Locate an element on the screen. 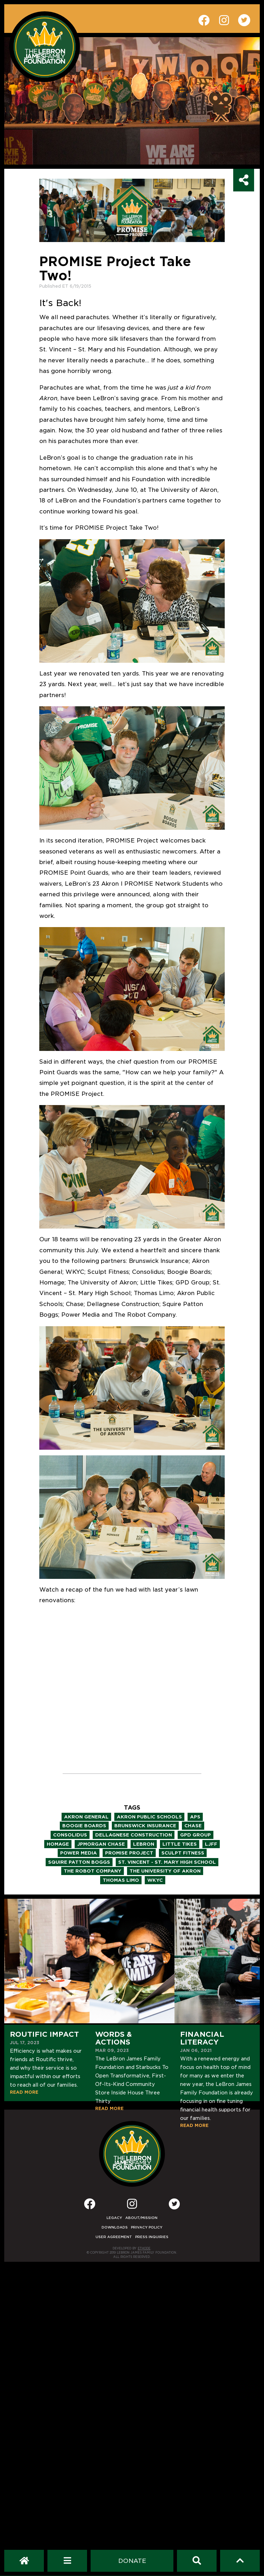 This screenshot has height=2576, width=264. sculpt fitness is located at coordinates (182, 1853).